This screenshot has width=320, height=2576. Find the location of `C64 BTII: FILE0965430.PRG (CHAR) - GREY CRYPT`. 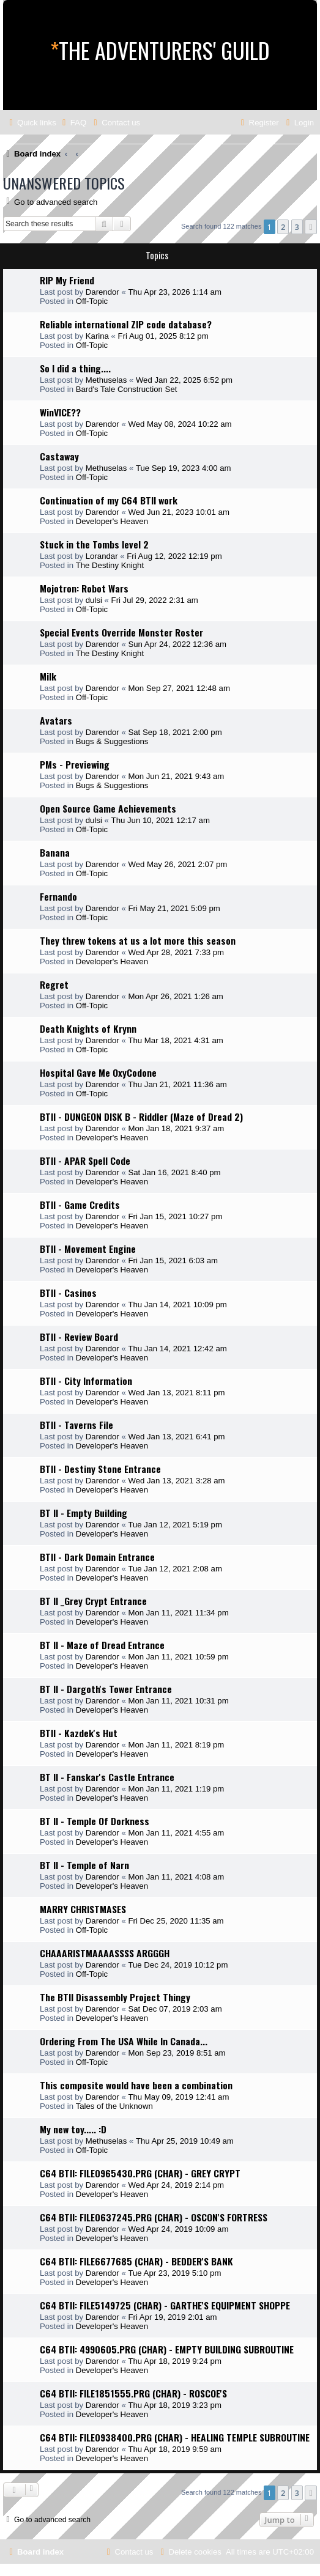

C64 BTII: FILE0965430.PRG (CHAR) - GREY CRYPT is located at coordinates (140, 2173).